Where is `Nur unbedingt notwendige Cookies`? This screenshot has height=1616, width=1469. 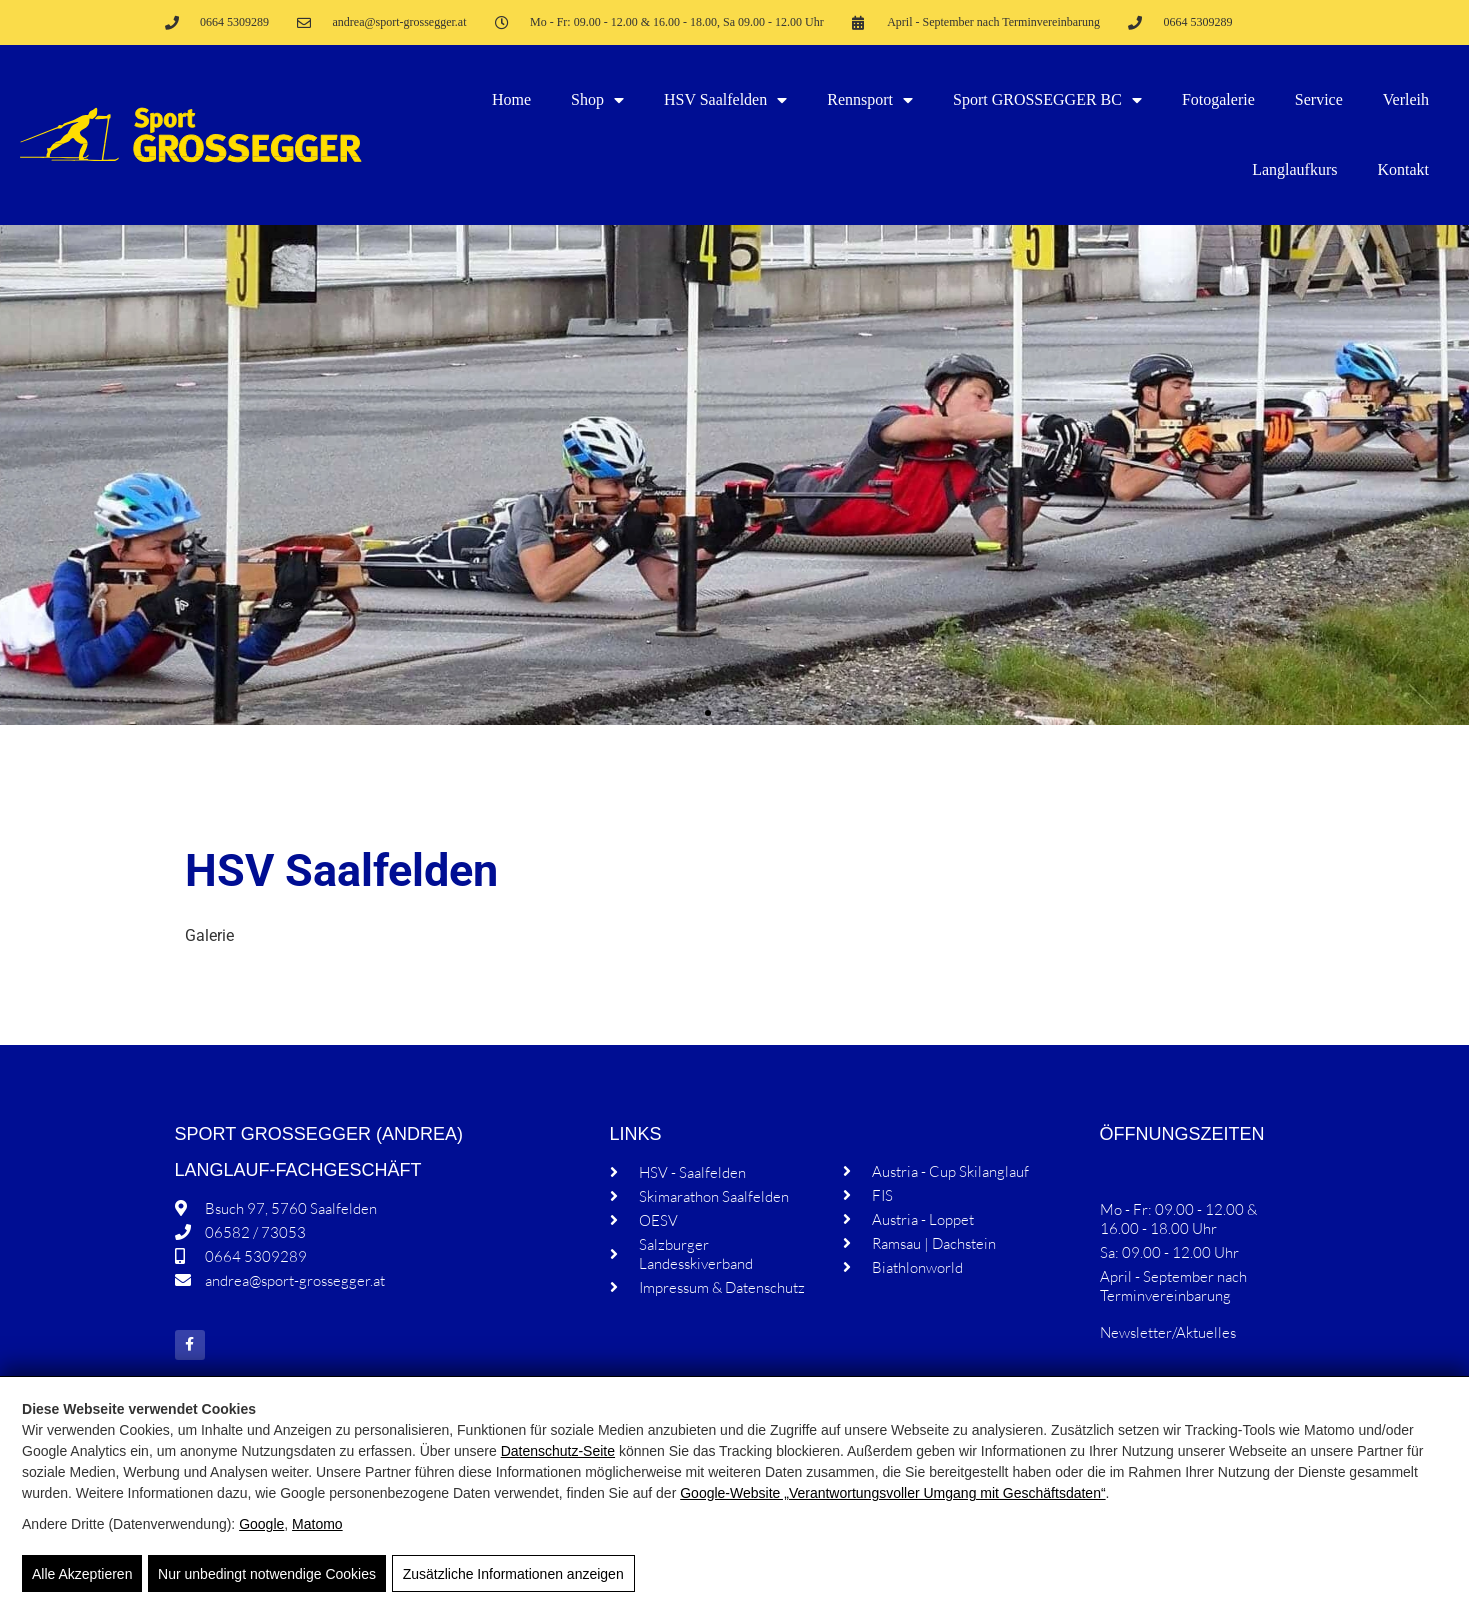
Nur unbedingt notwendige Cookies is located at coordinates (266, 1575).